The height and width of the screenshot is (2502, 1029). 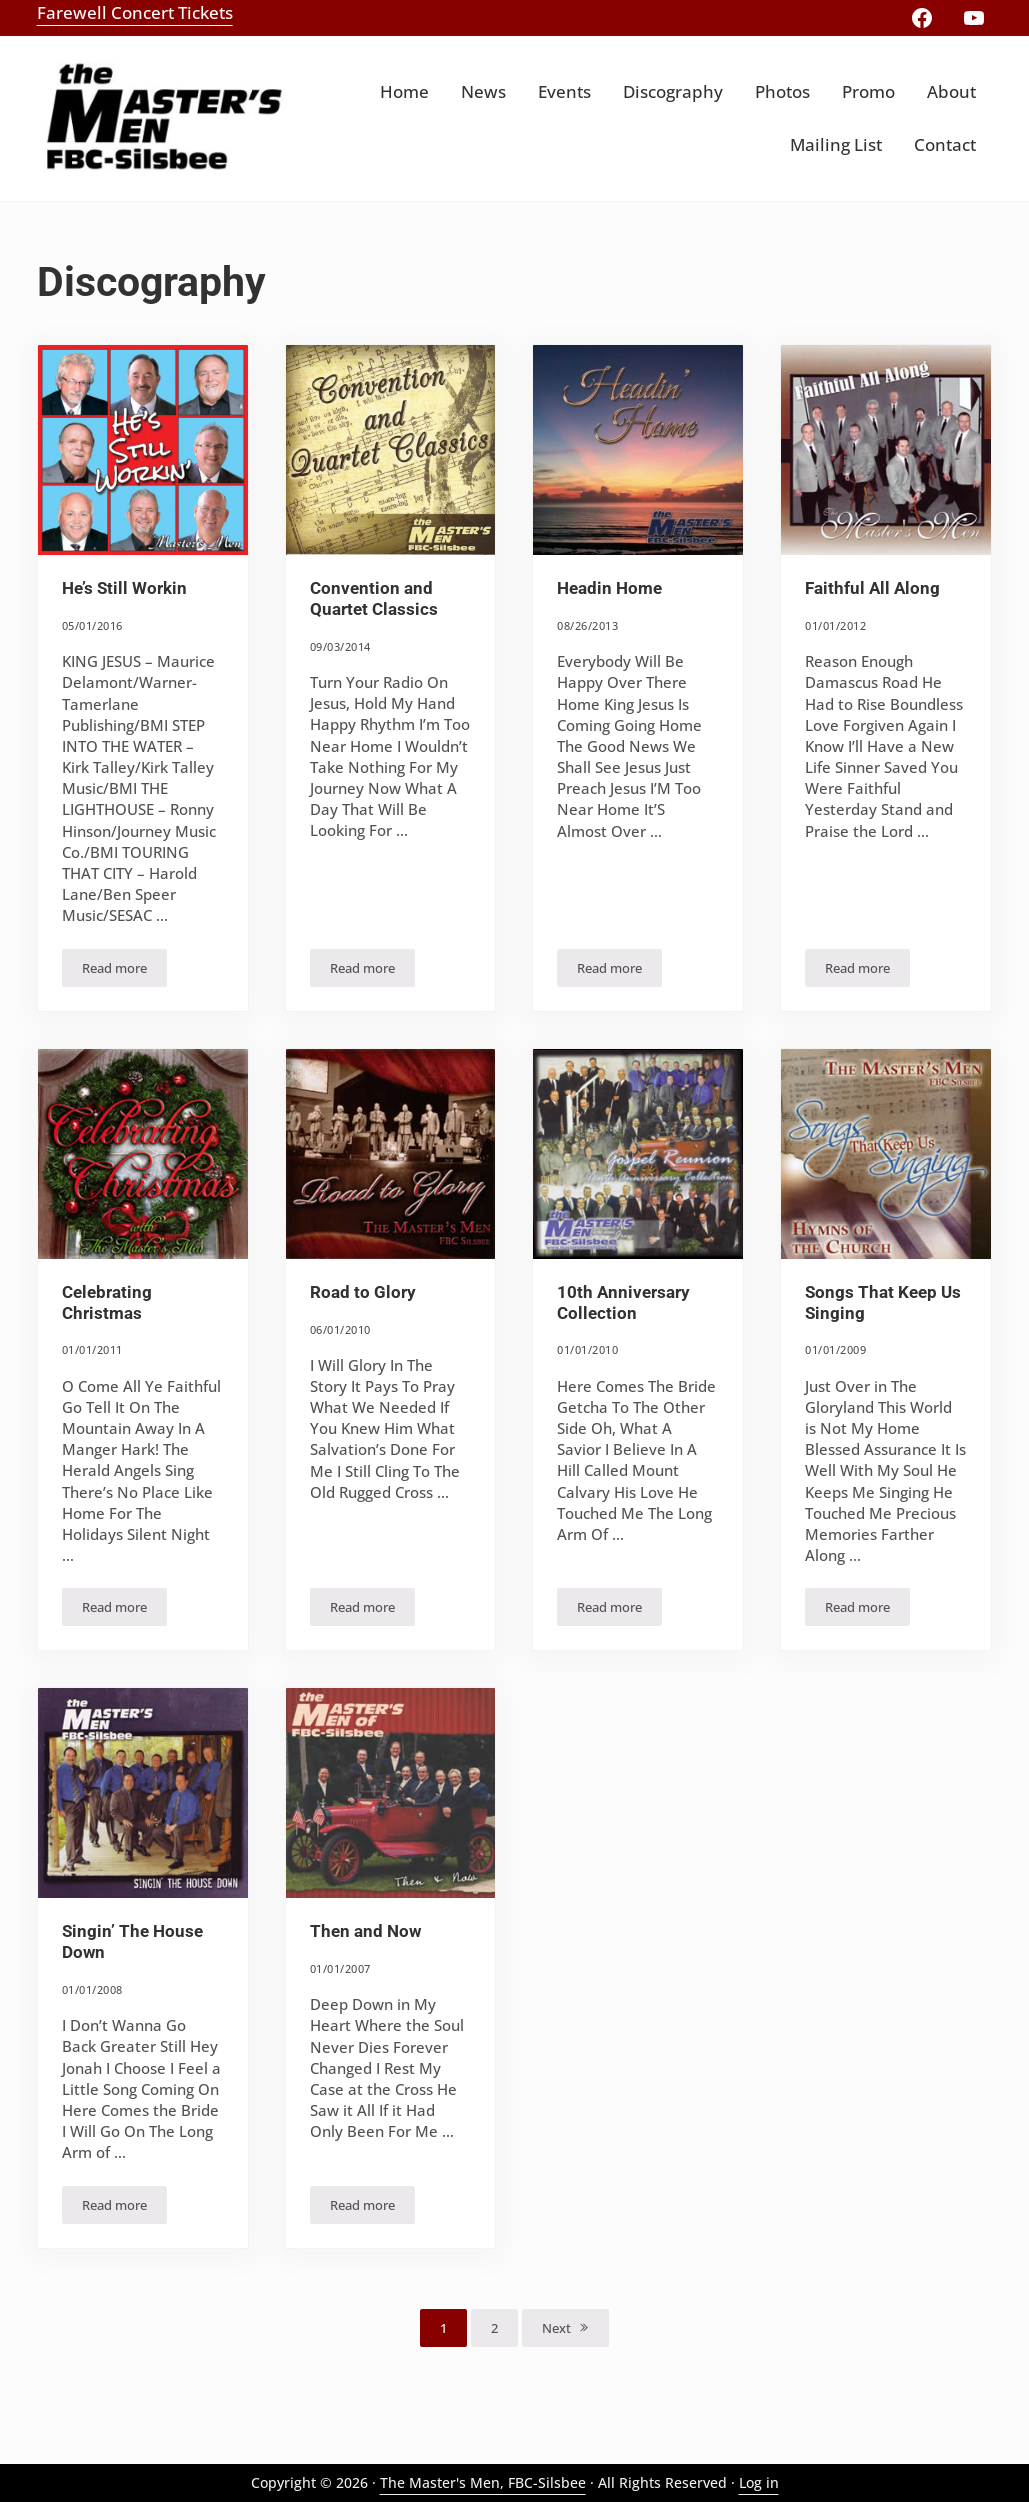 I want to click on Songs That Keep Us Singing, so click(x=883, y=1303).